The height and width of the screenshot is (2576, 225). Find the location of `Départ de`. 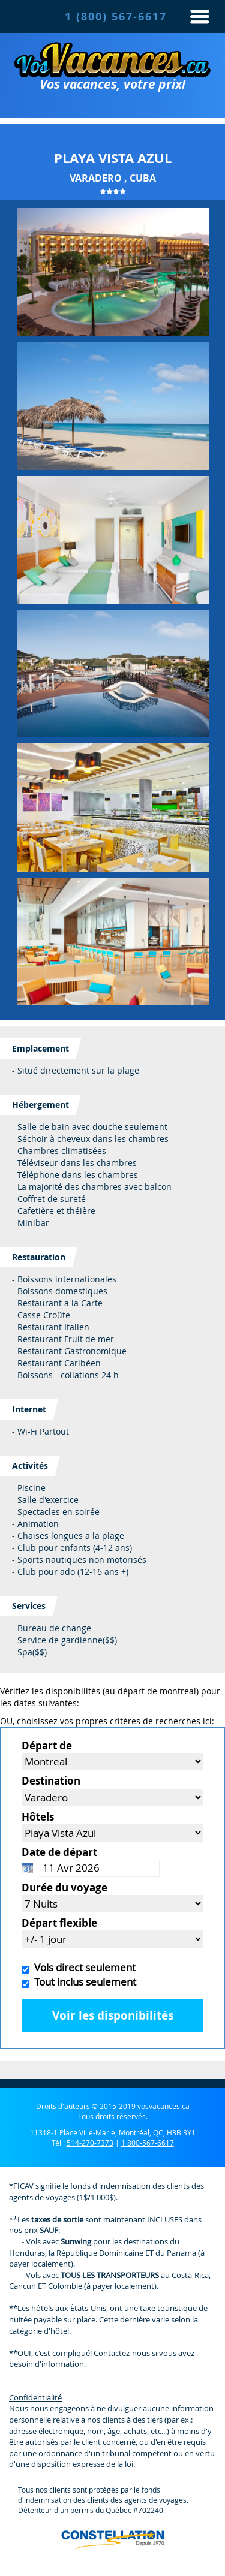

Départ de is located at coordinates (47, 1745).